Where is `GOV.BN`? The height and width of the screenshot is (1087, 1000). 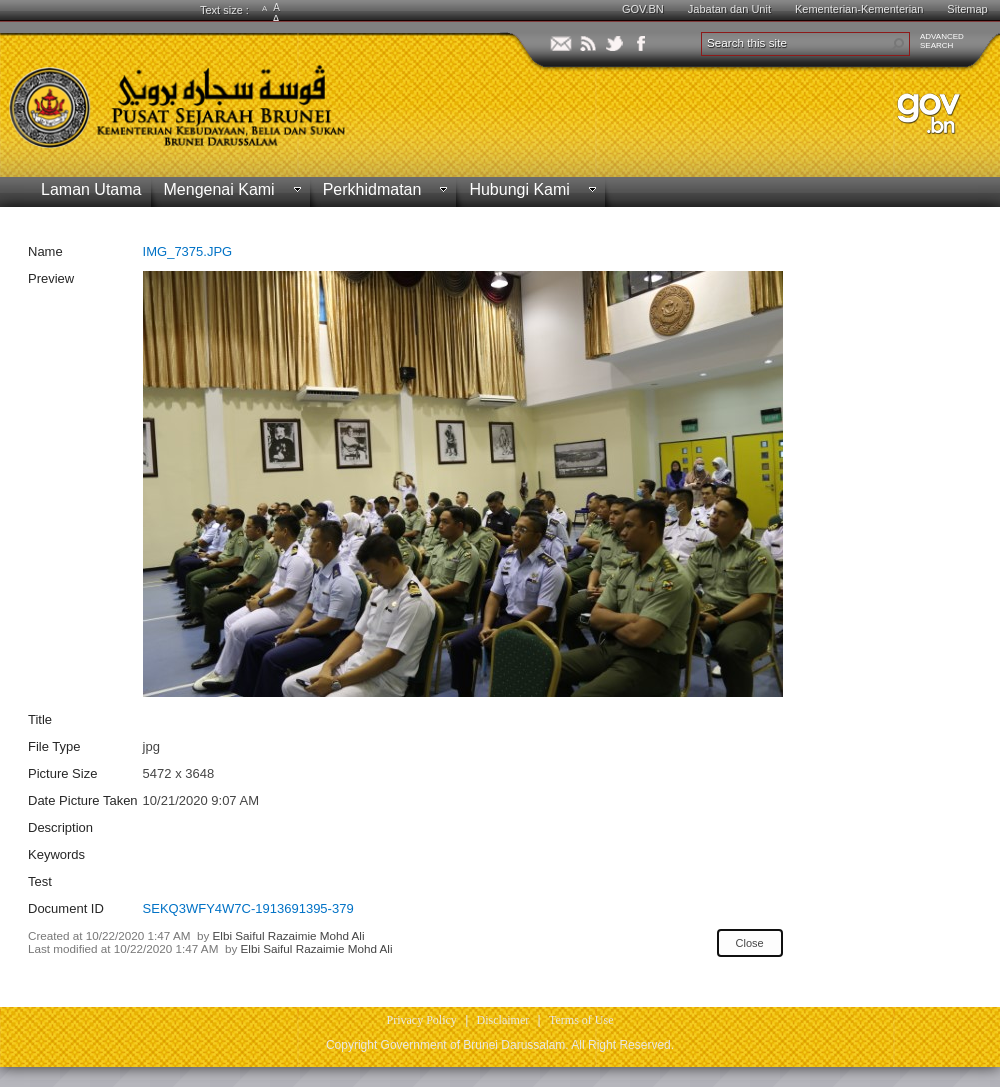
GOV.BN is located at coordinates (643, 9).